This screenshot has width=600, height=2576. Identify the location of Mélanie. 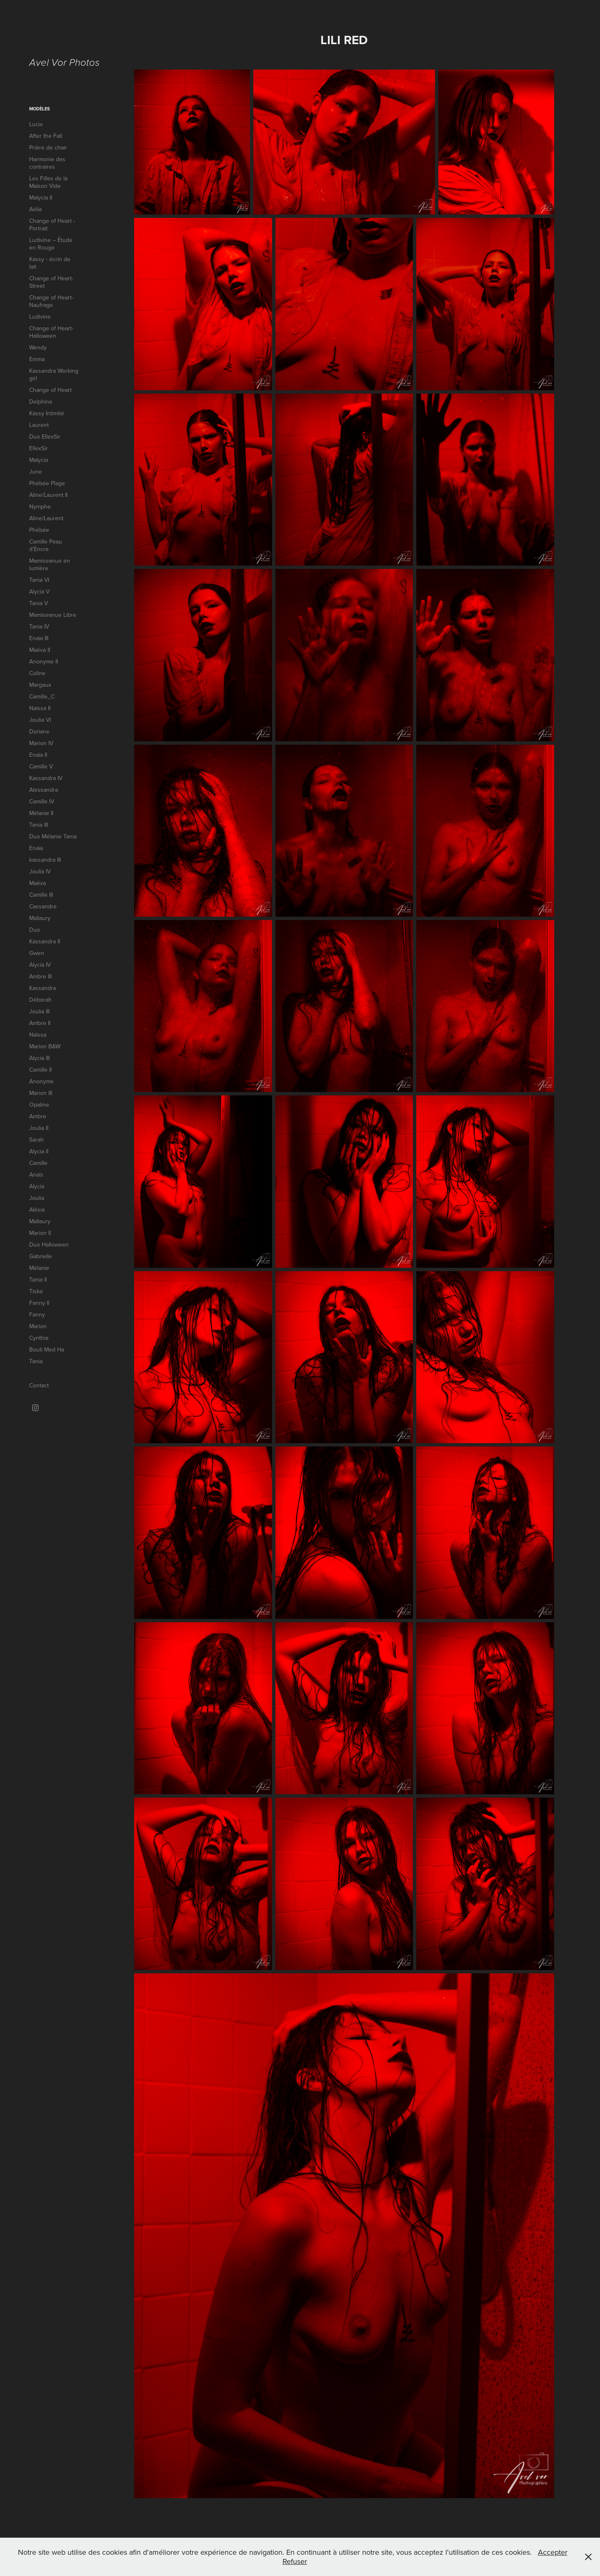
(39, 1268).